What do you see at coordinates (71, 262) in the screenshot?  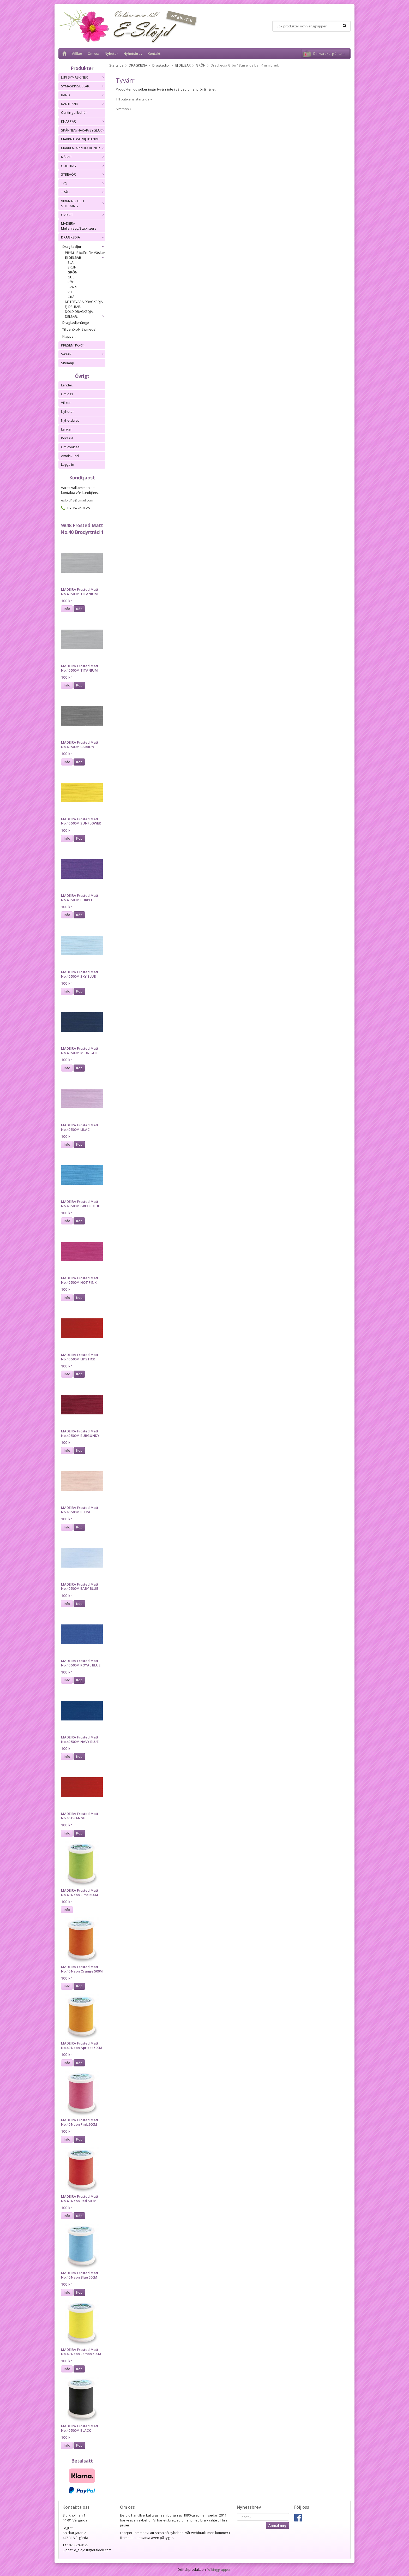 I see `BLÅ` at bounding box center [71, 262].